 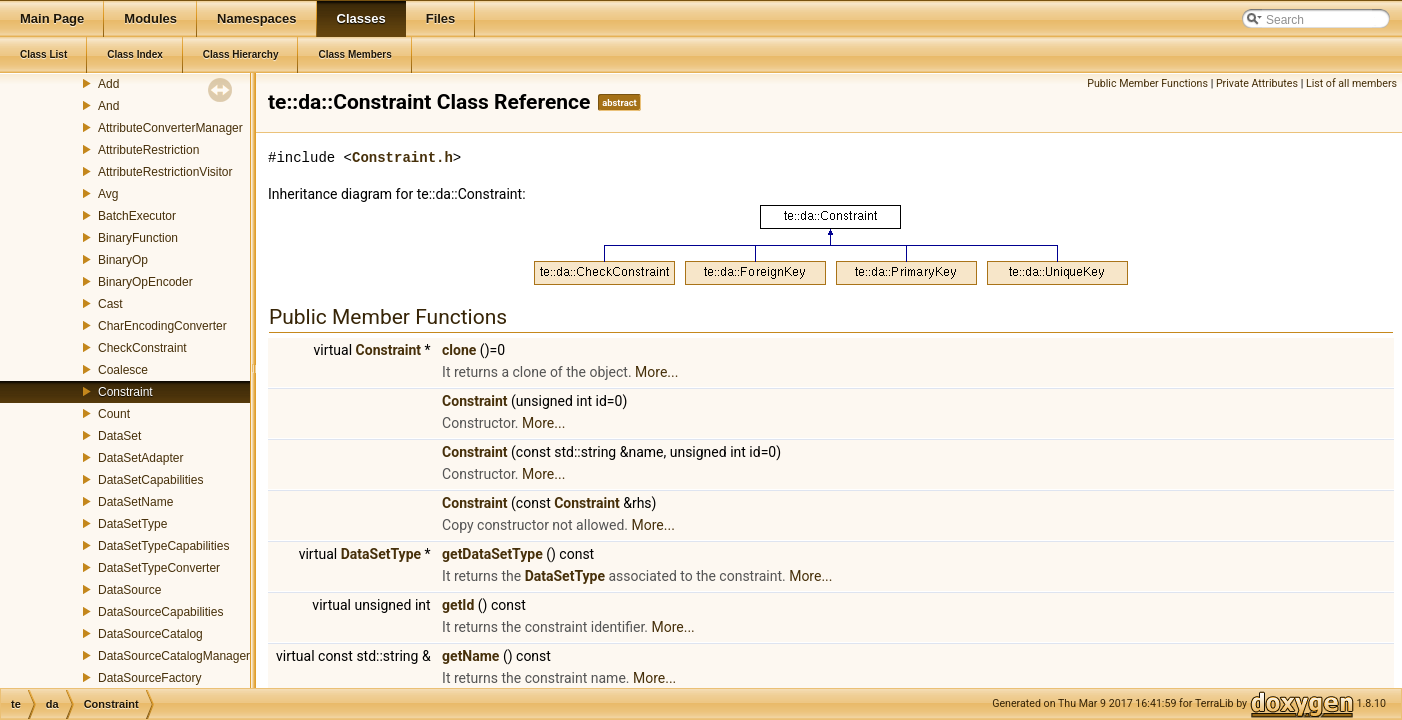 What do you see at coordinates (165, 172) in the screenshot?
I see `AttributeRestrictionVisitor` at bounding box center [165, 172].